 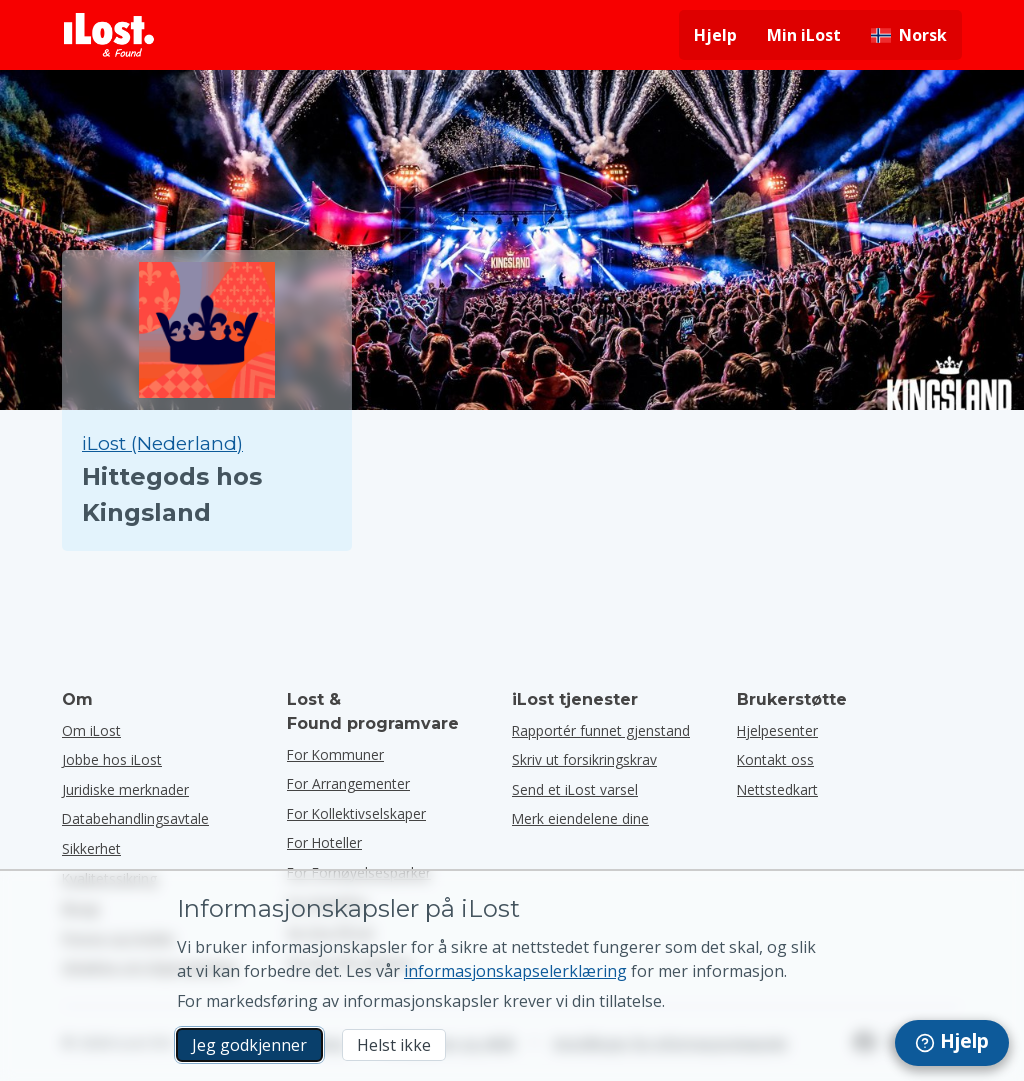 I want to click on [navigation], so click(x=952, y=1043).